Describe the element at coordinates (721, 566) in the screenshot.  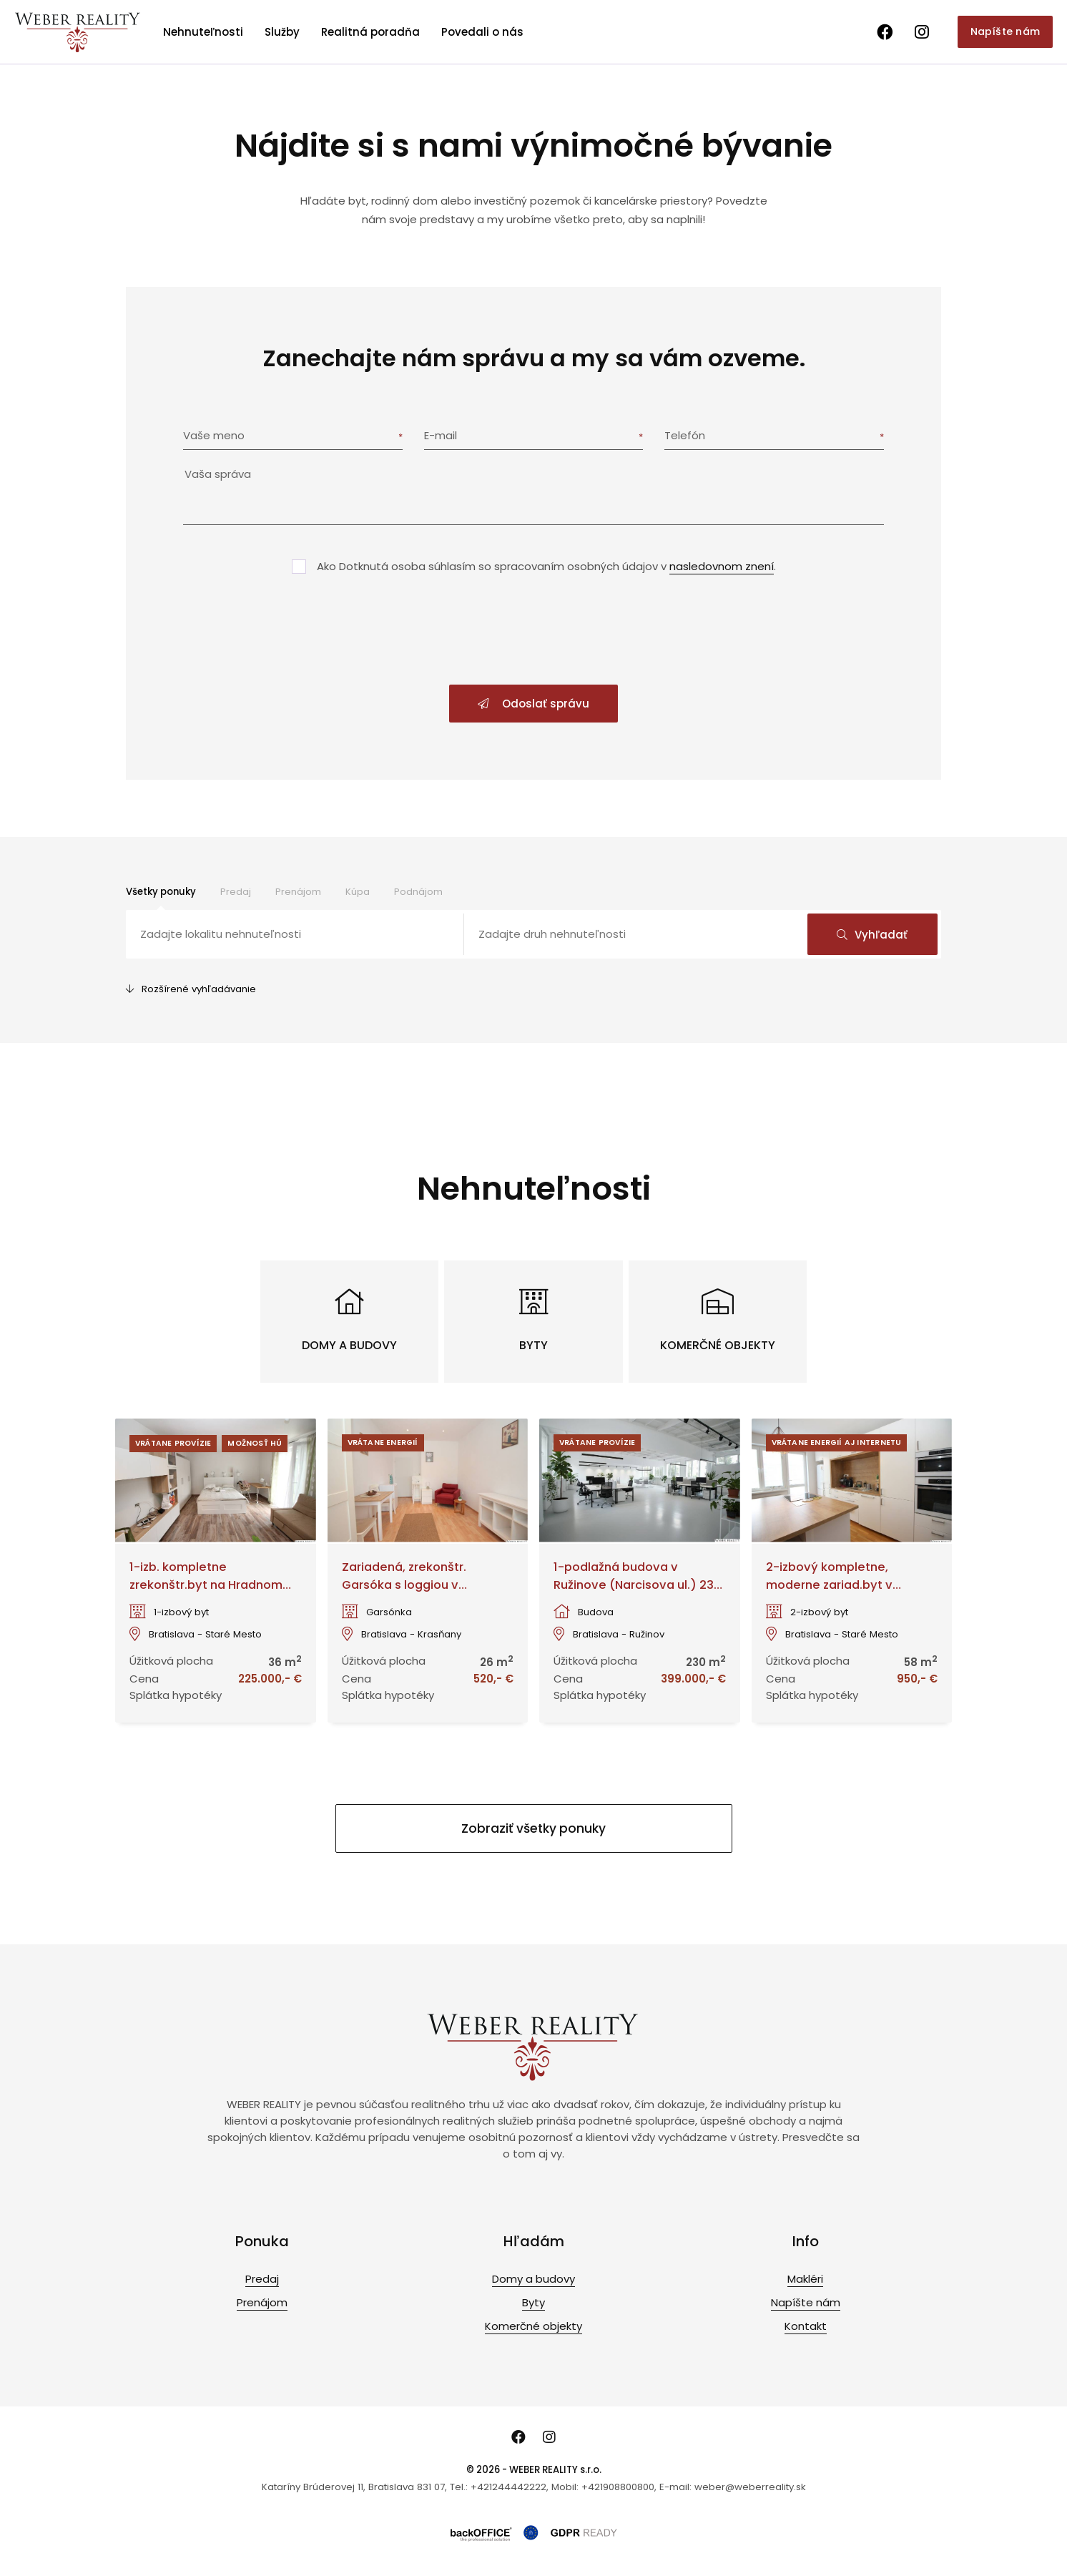
I see `nasledovnom znení` at that location.